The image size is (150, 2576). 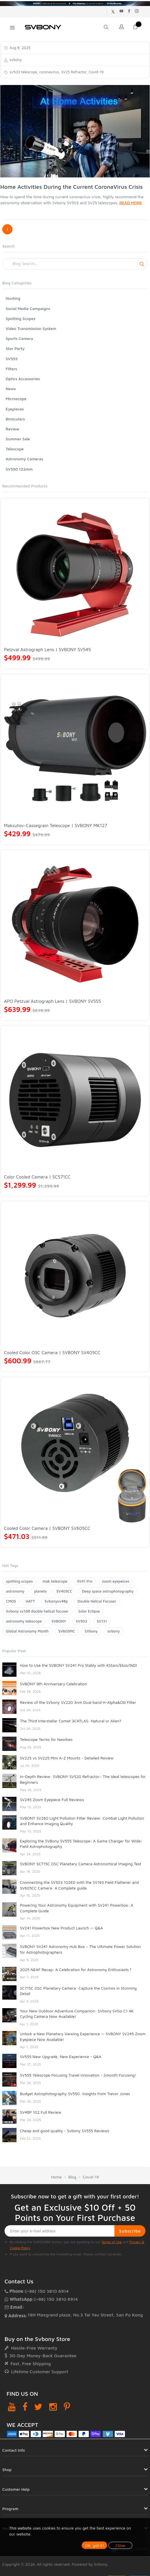 What do you see at coordinates (64, 1591) in the screenshot?
I see `SV405CC` at bounding box center [64, 1591].